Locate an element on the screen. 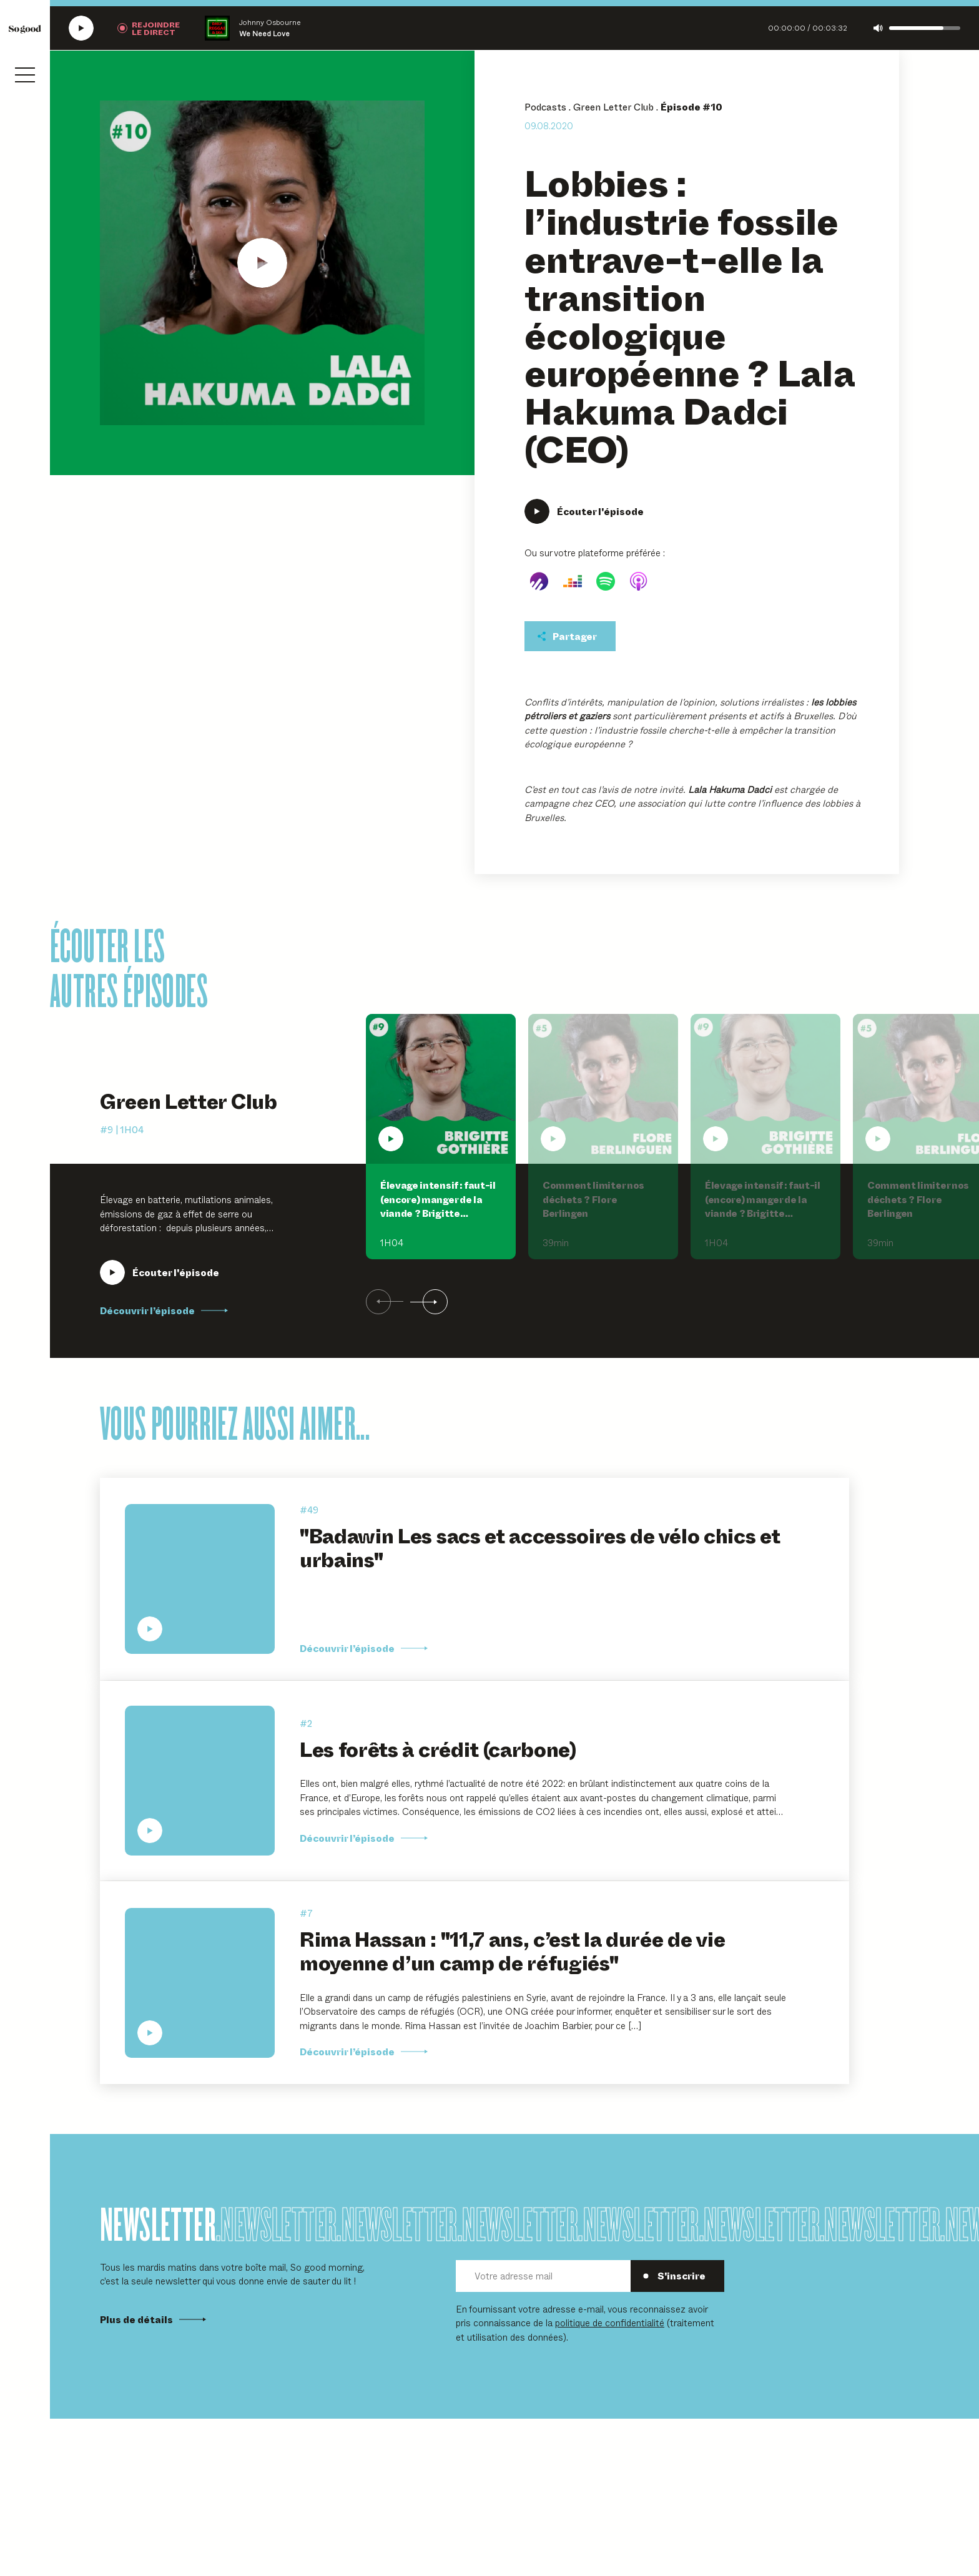 The height and width of the screenshot is (2576, 979). [Écouter Les forêts à crédit (carbone)] is located at coordinates (200, 1781).